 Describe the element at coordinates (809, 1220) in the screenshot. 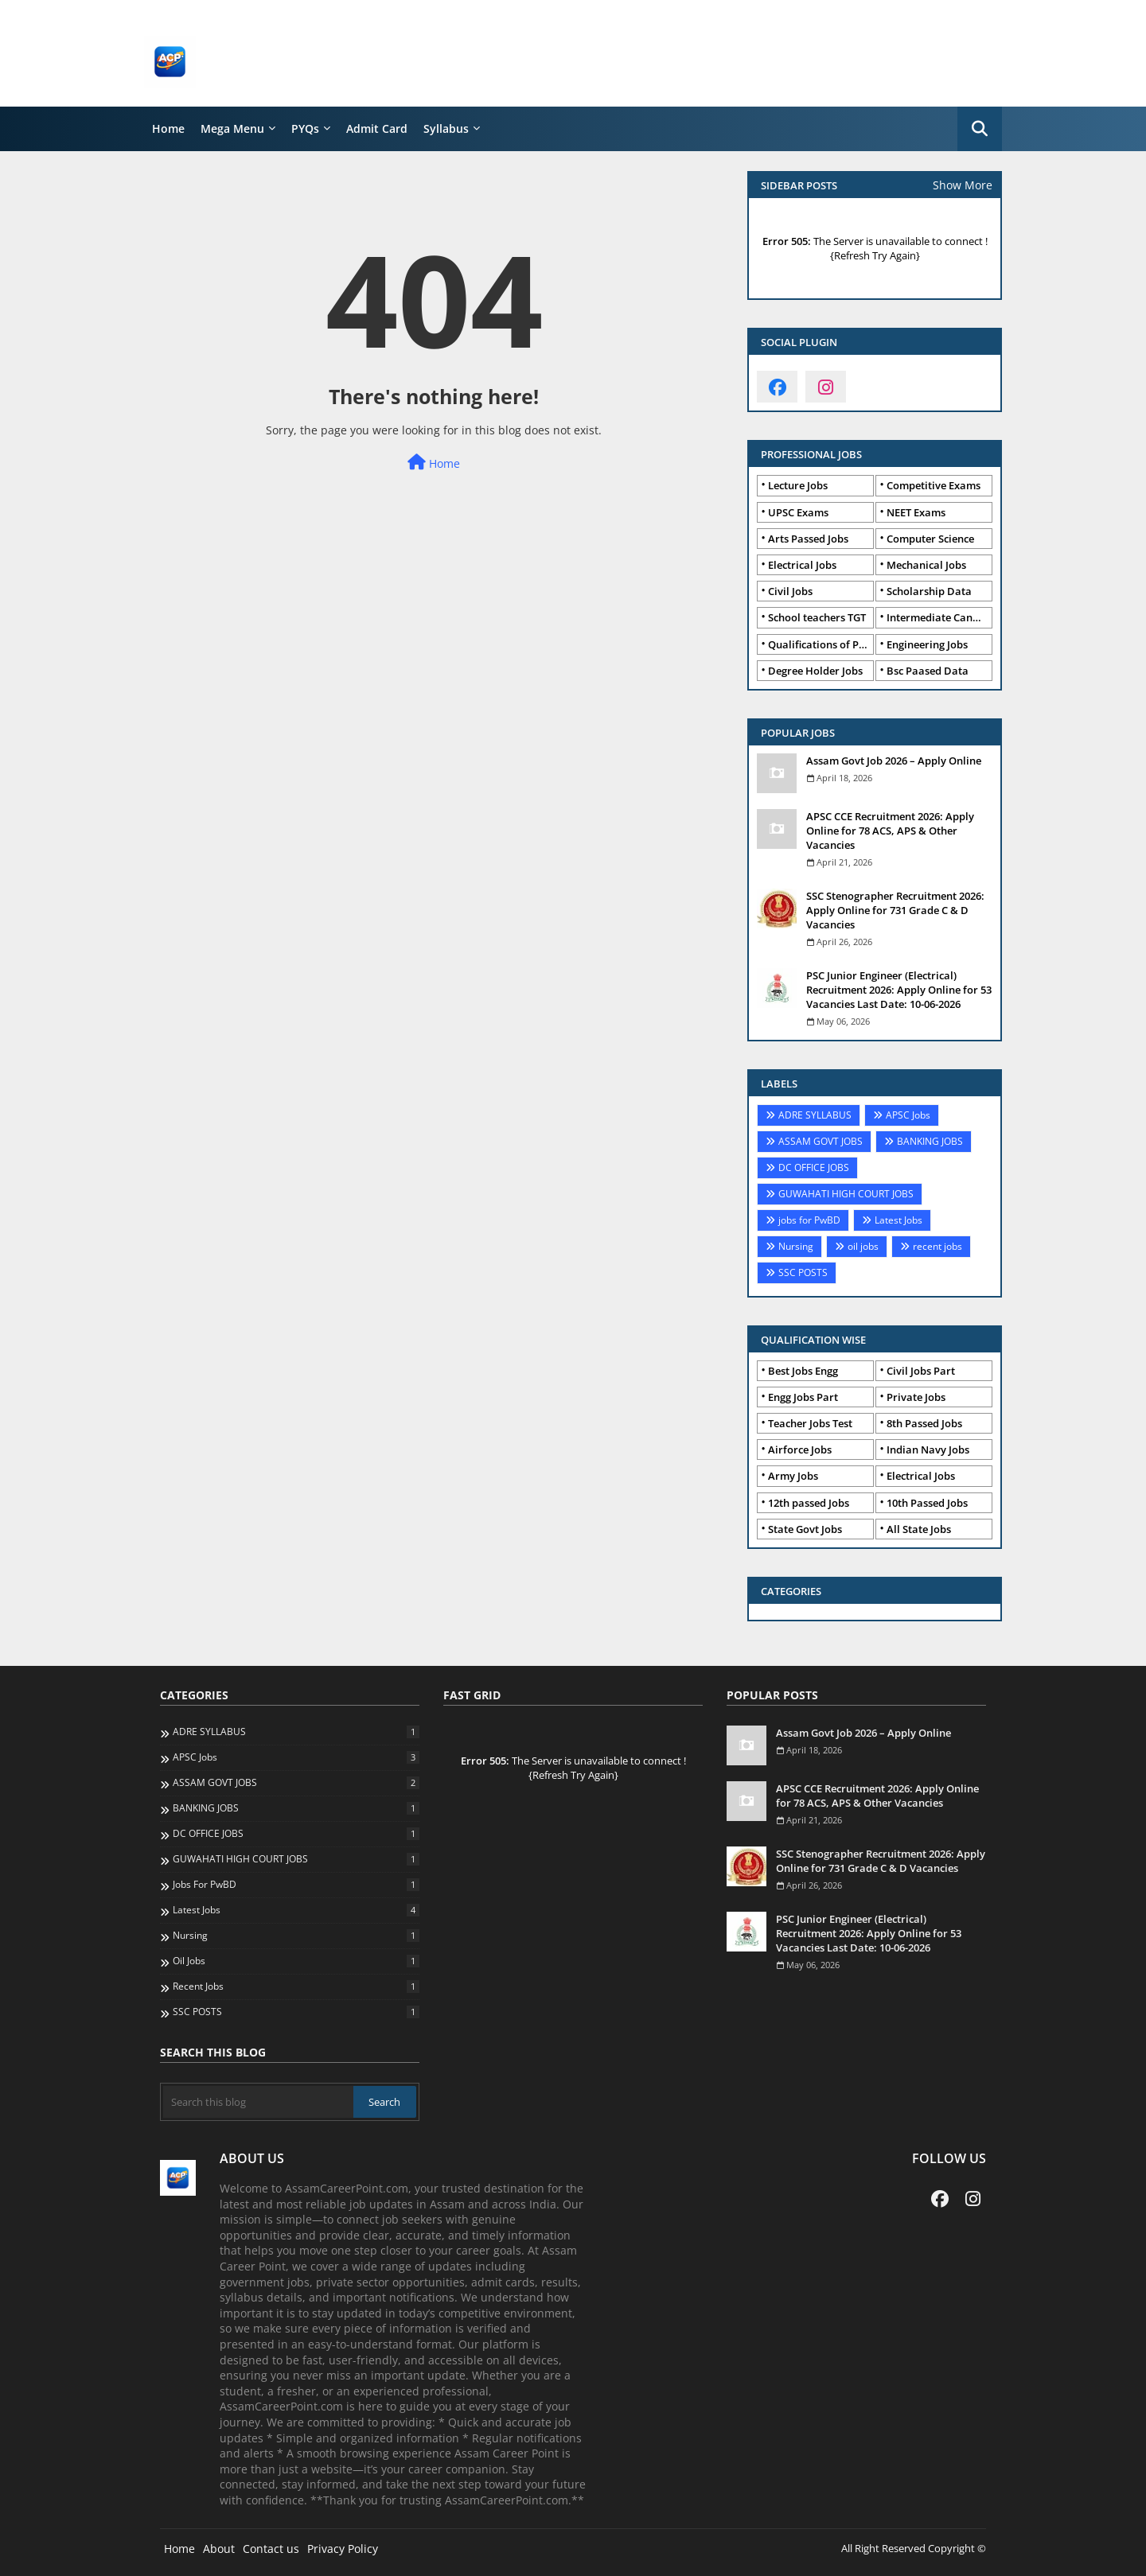

I see `jobs for PwBD` at that location.